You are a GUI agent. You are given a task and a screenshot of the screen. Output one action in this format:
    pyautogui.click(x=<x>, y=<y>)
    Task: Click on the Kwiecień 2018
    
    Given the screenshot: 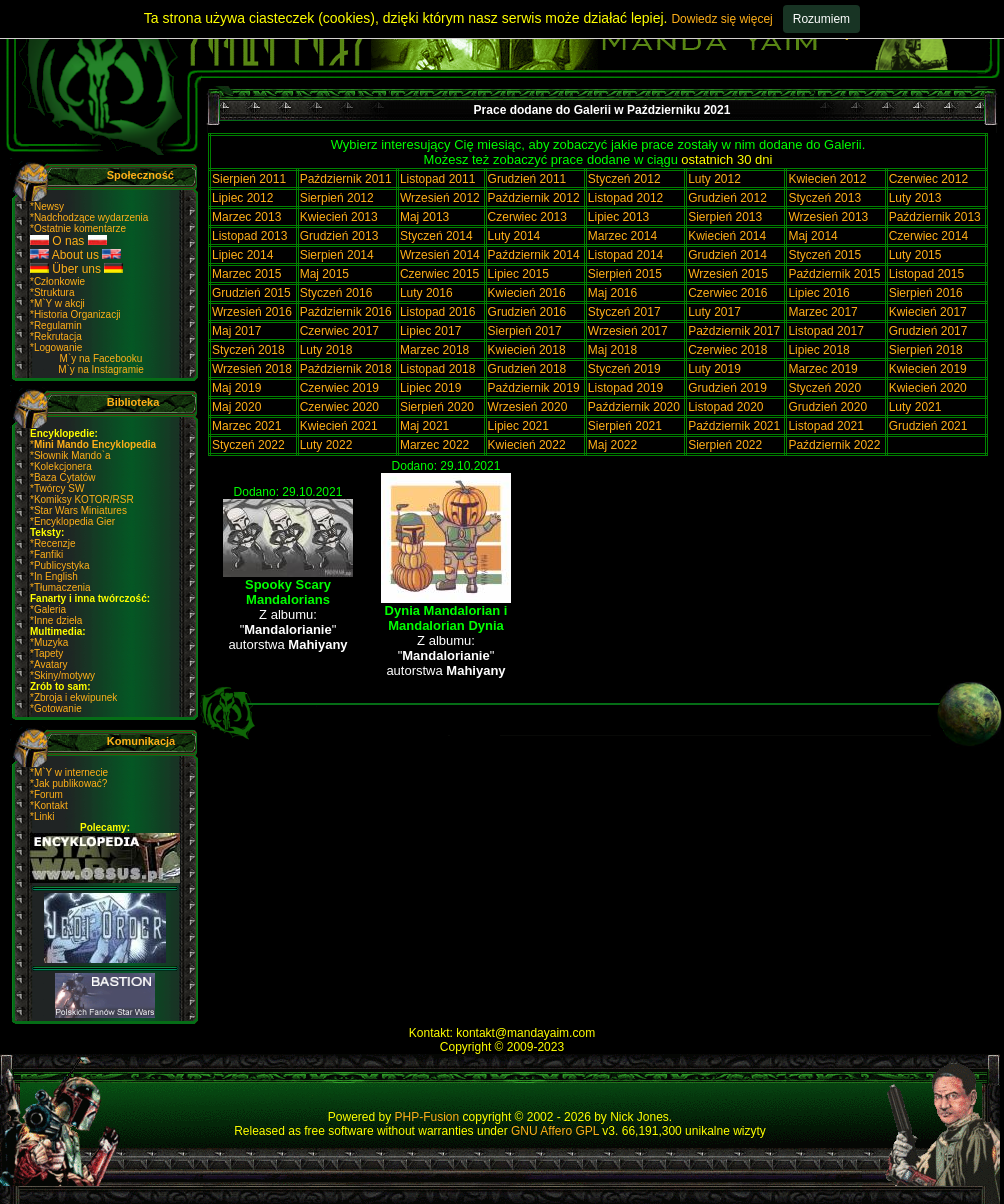 What is the action you would take?
    pyautogui.click(x=527, y=350)
    